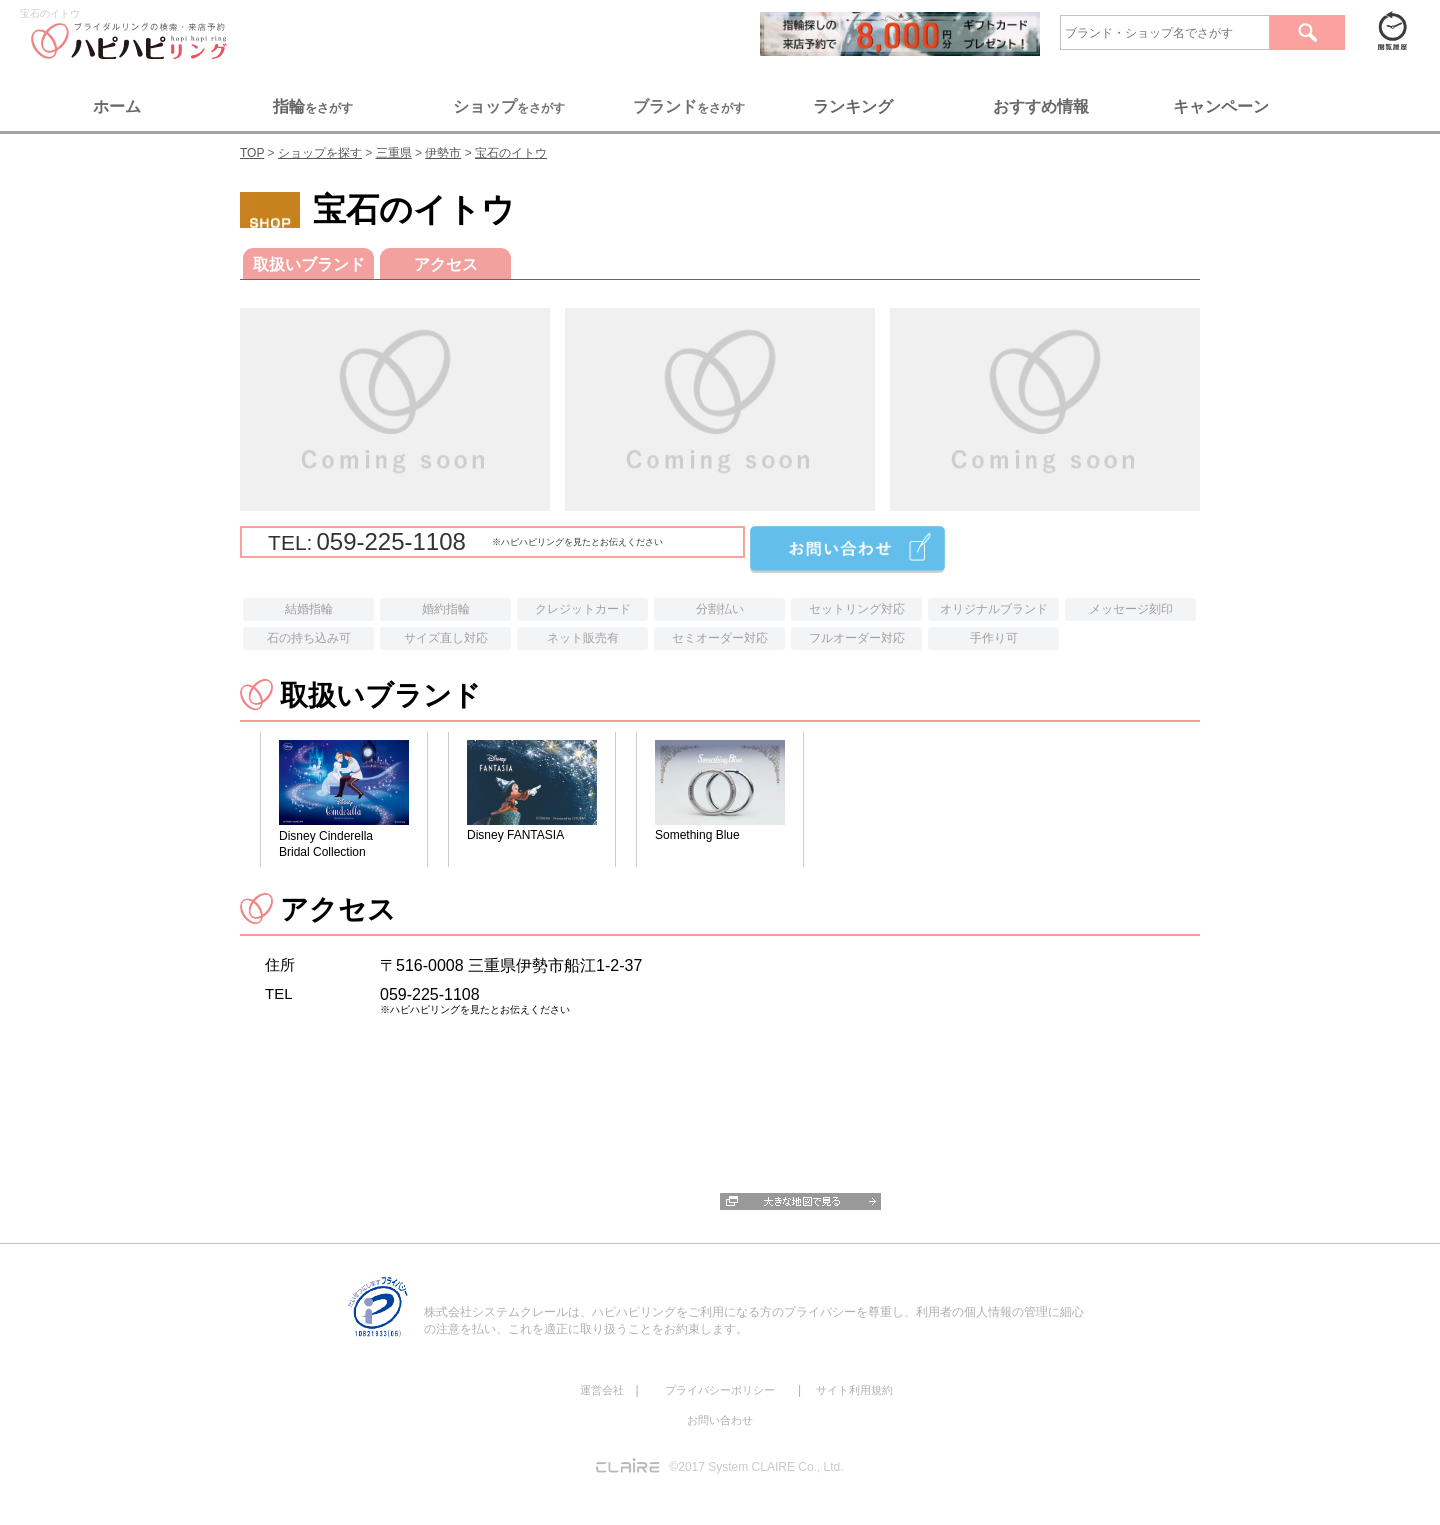 This screenshot has height=1525, width=1440. I want to click on 取扱いブランド, so click(309, 264).